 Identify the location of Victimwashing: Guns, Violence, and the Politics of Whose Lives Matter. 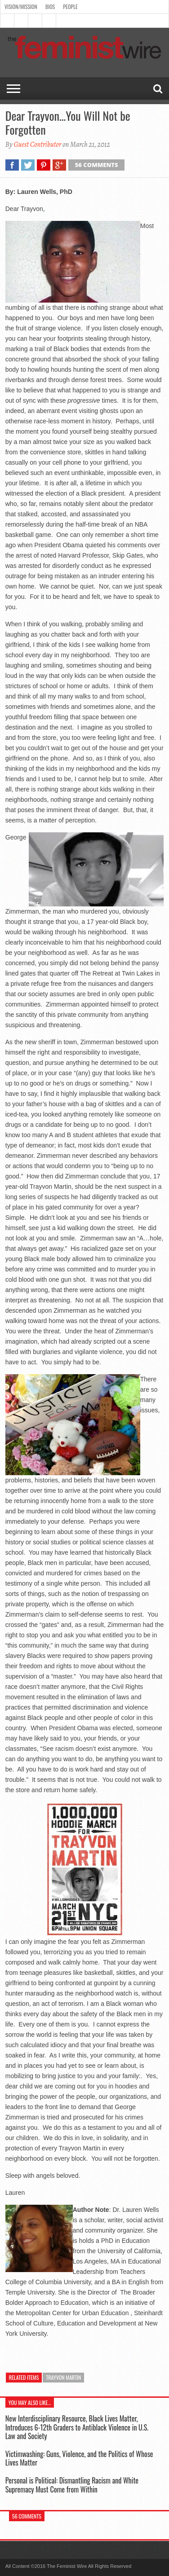
(79, 2458).